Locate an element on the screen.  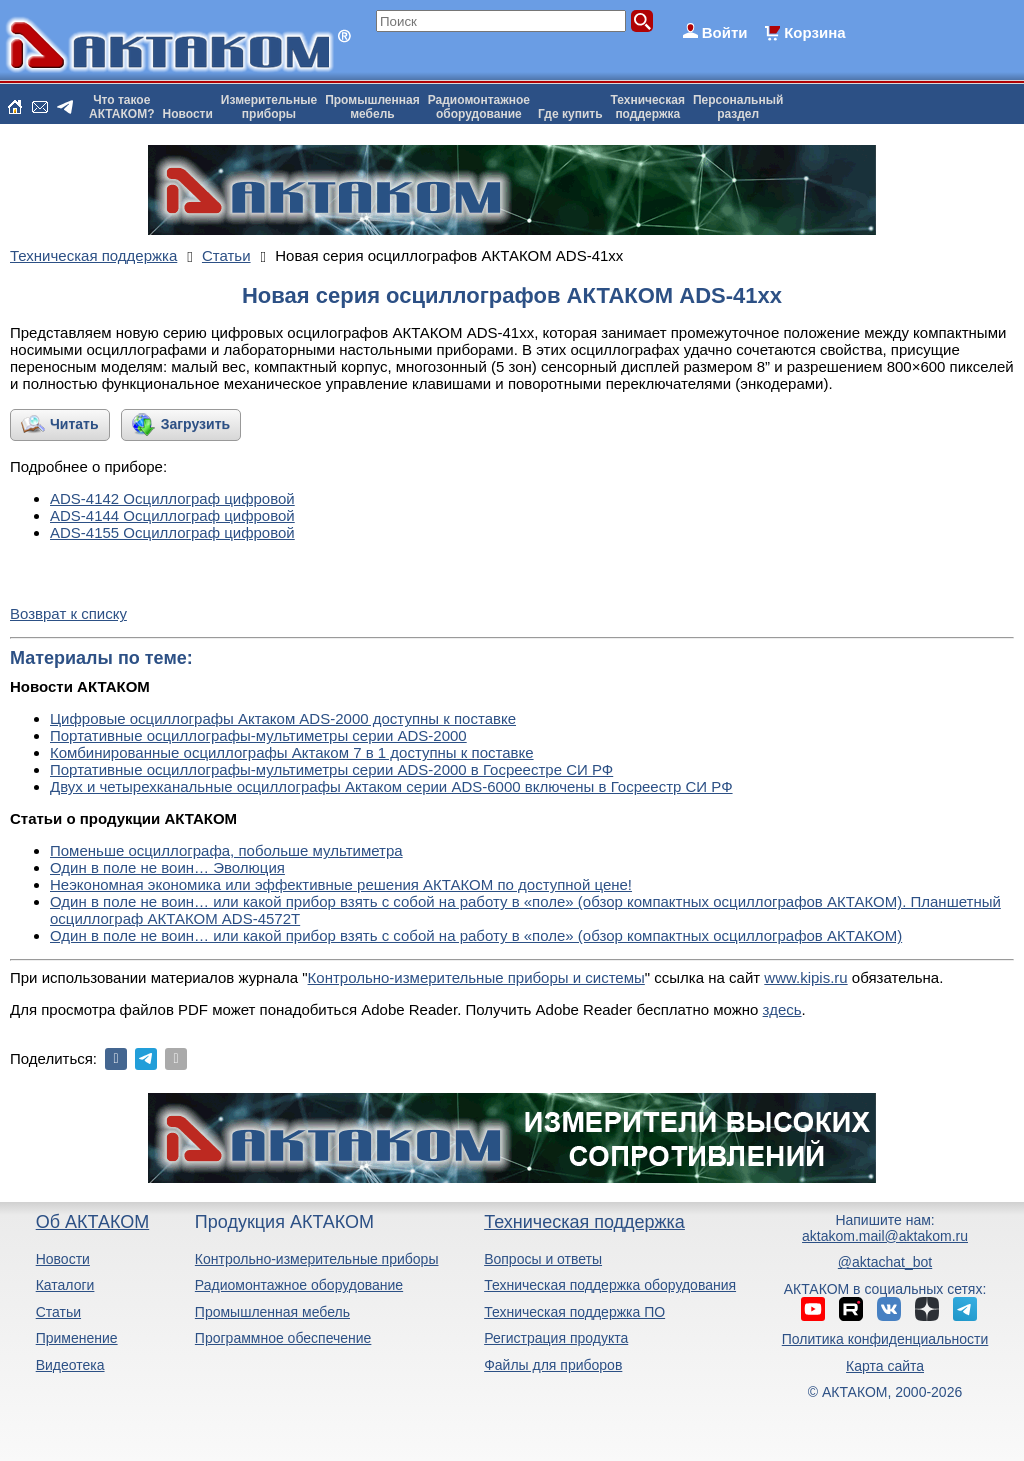
Радиомонтажноеоборудование is located at coordinates (479, 107).